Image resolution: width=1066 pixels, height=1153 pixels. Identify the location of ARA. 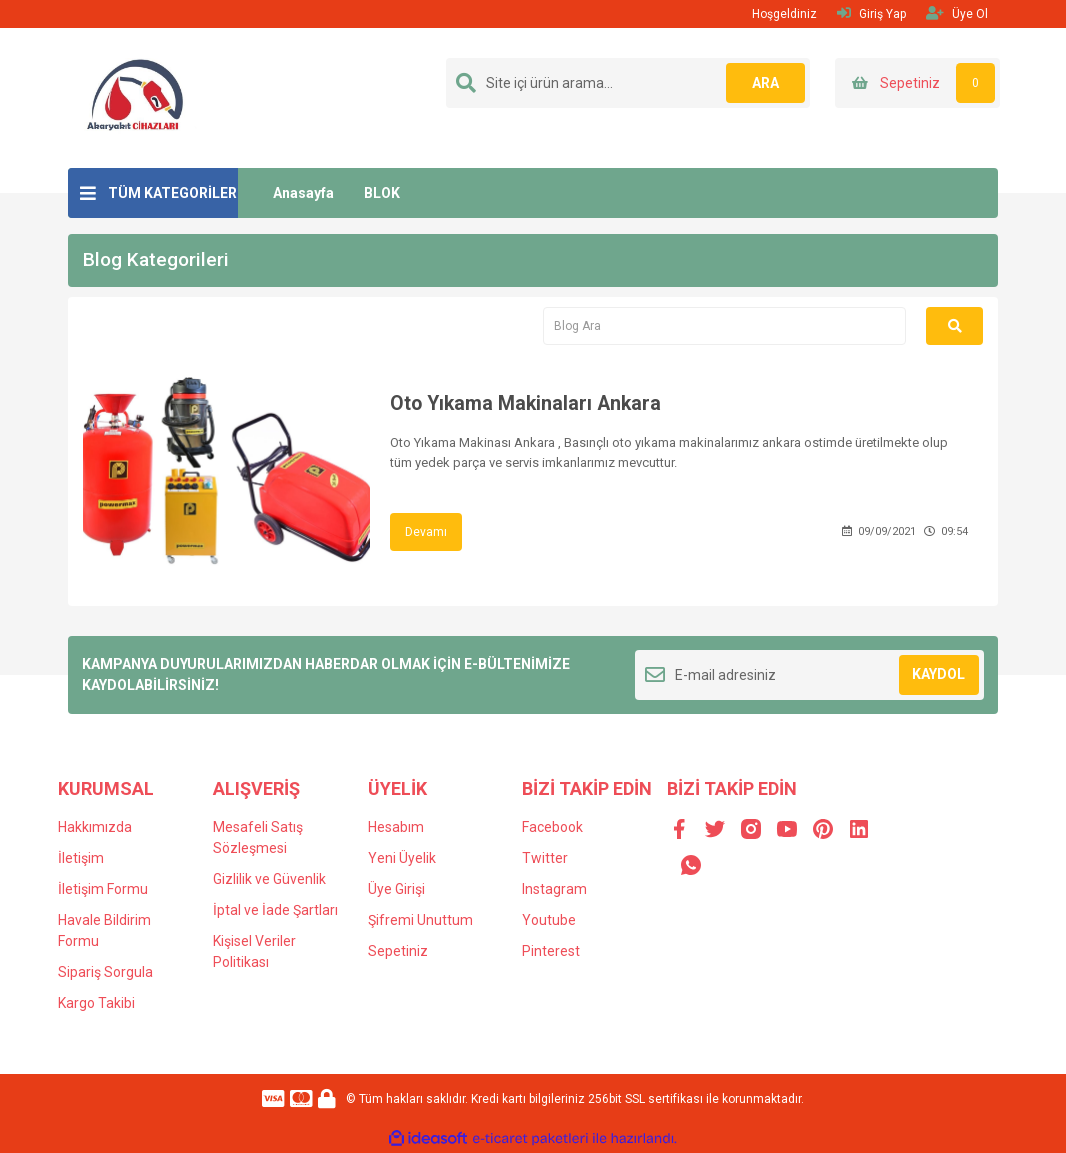
(765, 83).